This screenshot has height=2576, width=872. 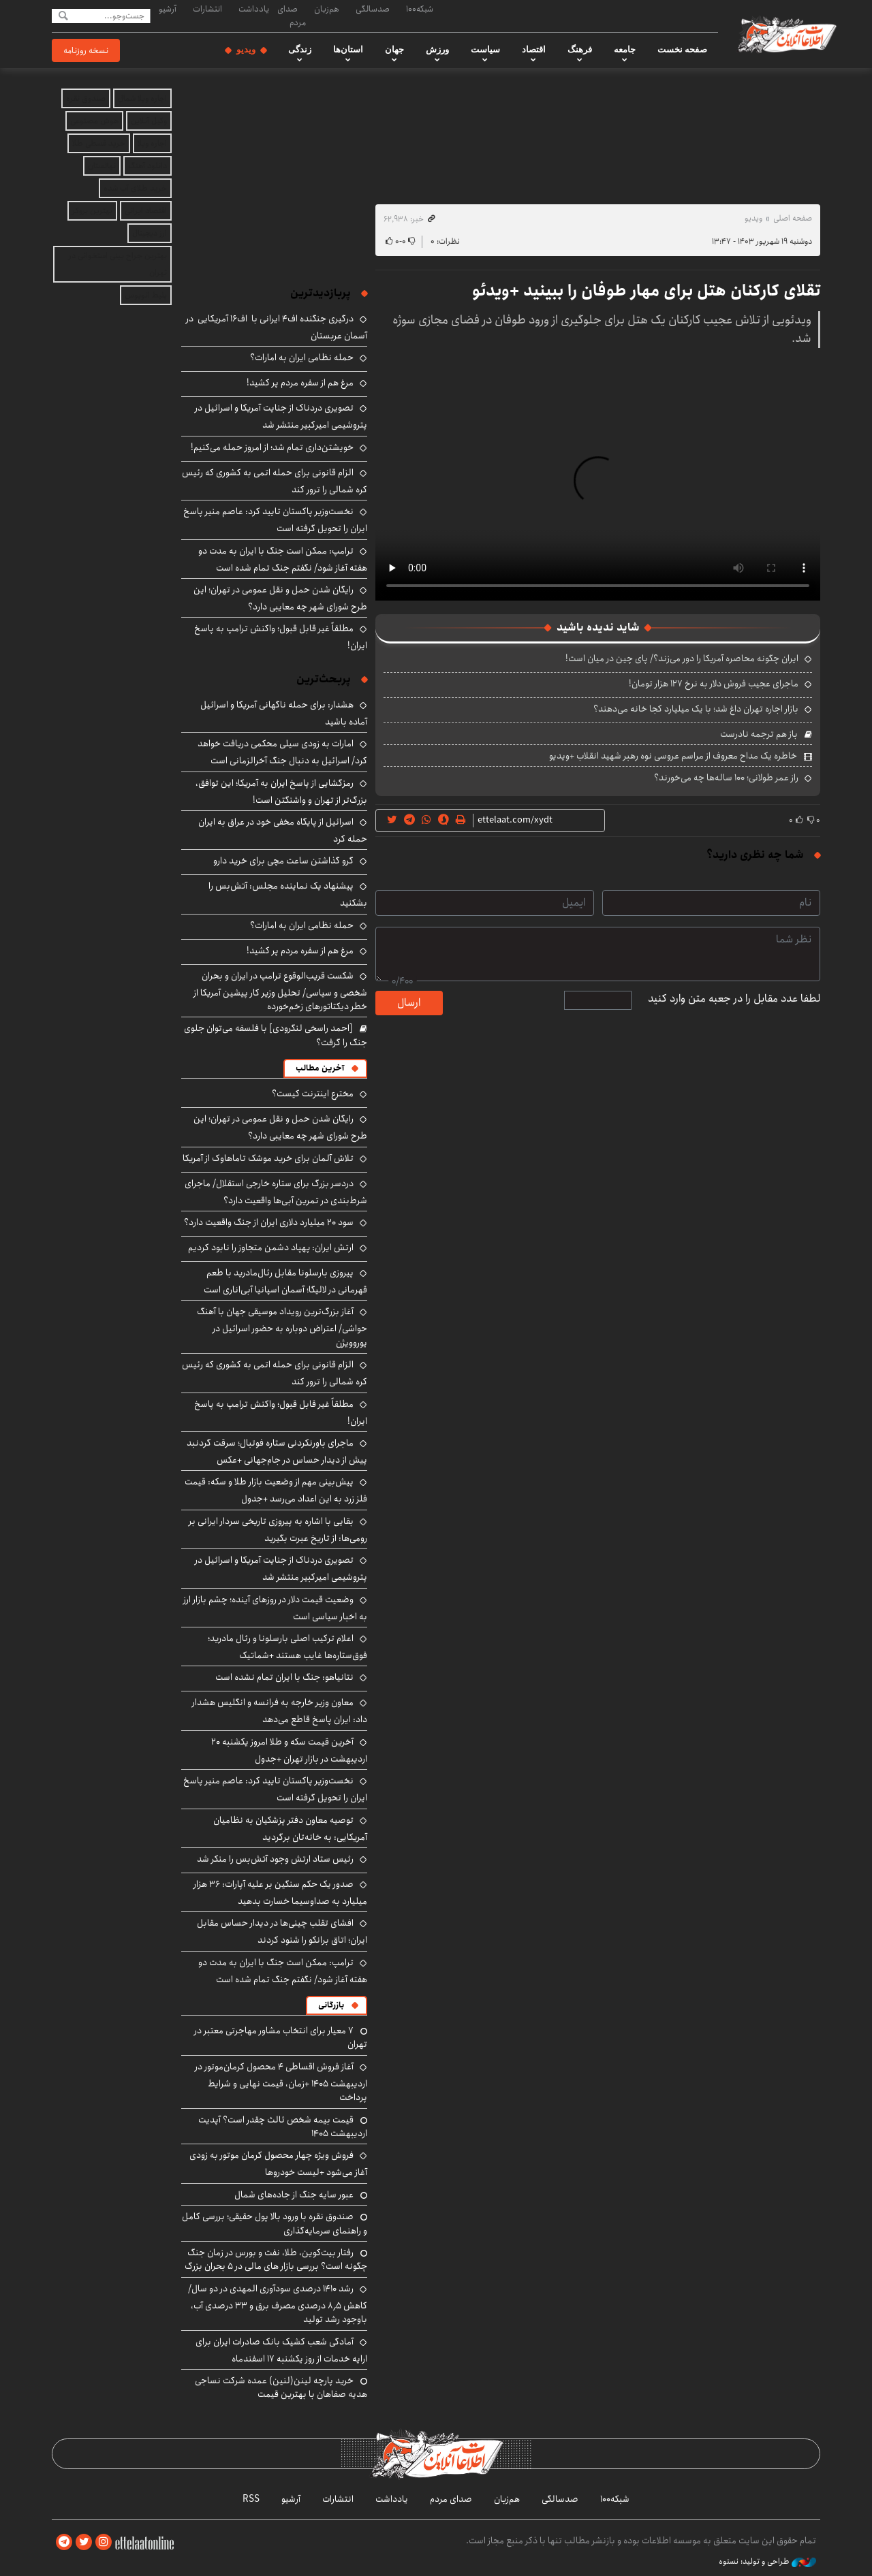 I want to click on راز عمر طولانی؛ ۱۰۰ ساله‌ها چه می‌خورند؟, so click(x=726, y=777).